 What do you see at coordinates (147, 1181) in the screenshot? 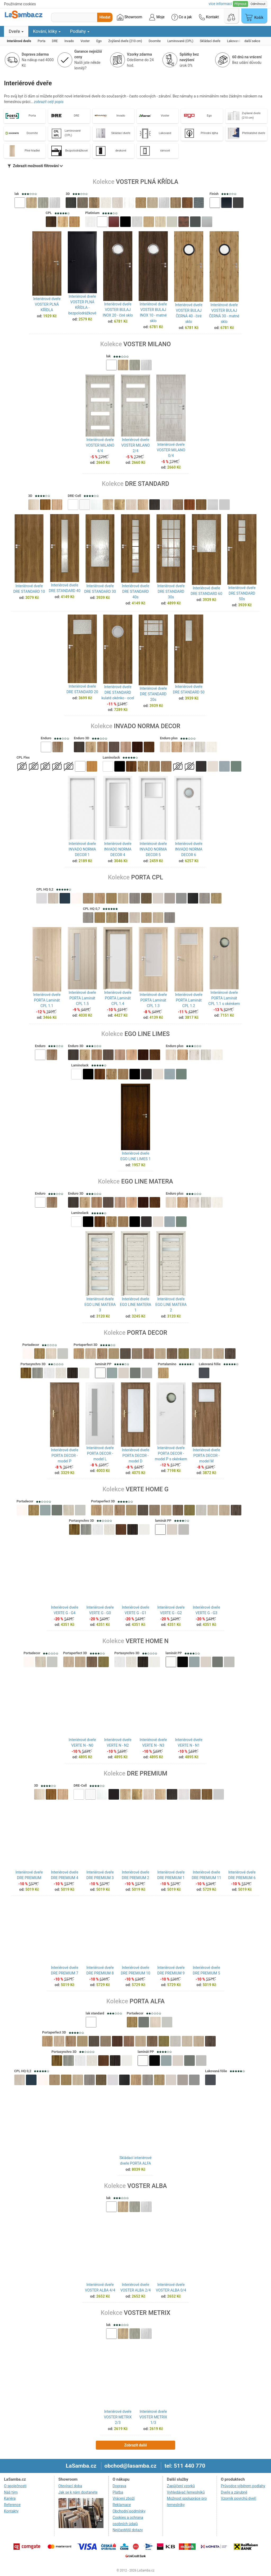
I see `EGO LINE MATERA` at bounding box center [147, 1181].